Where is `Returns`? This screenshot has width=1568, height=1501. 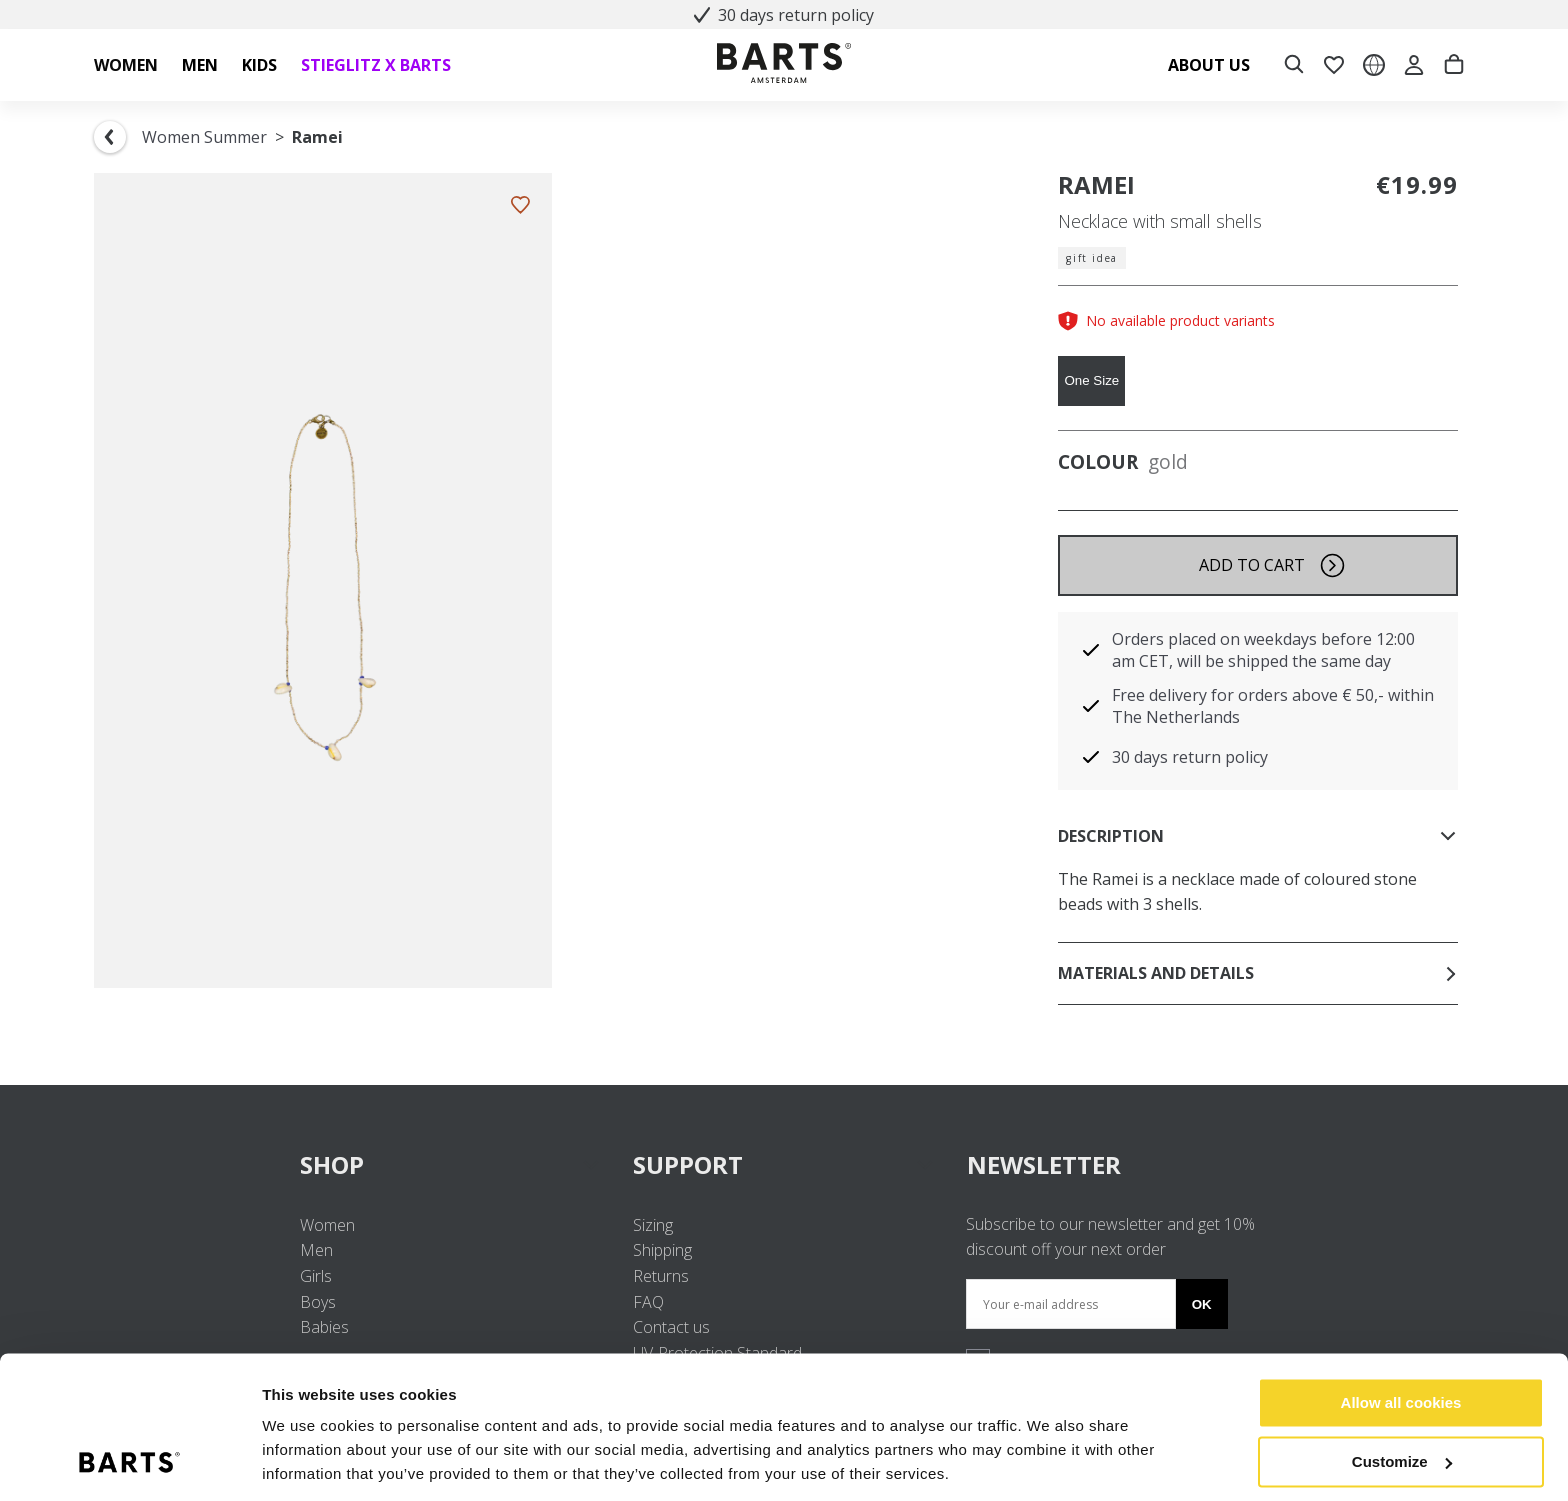
Returns is located at coordinates (661, 1276).